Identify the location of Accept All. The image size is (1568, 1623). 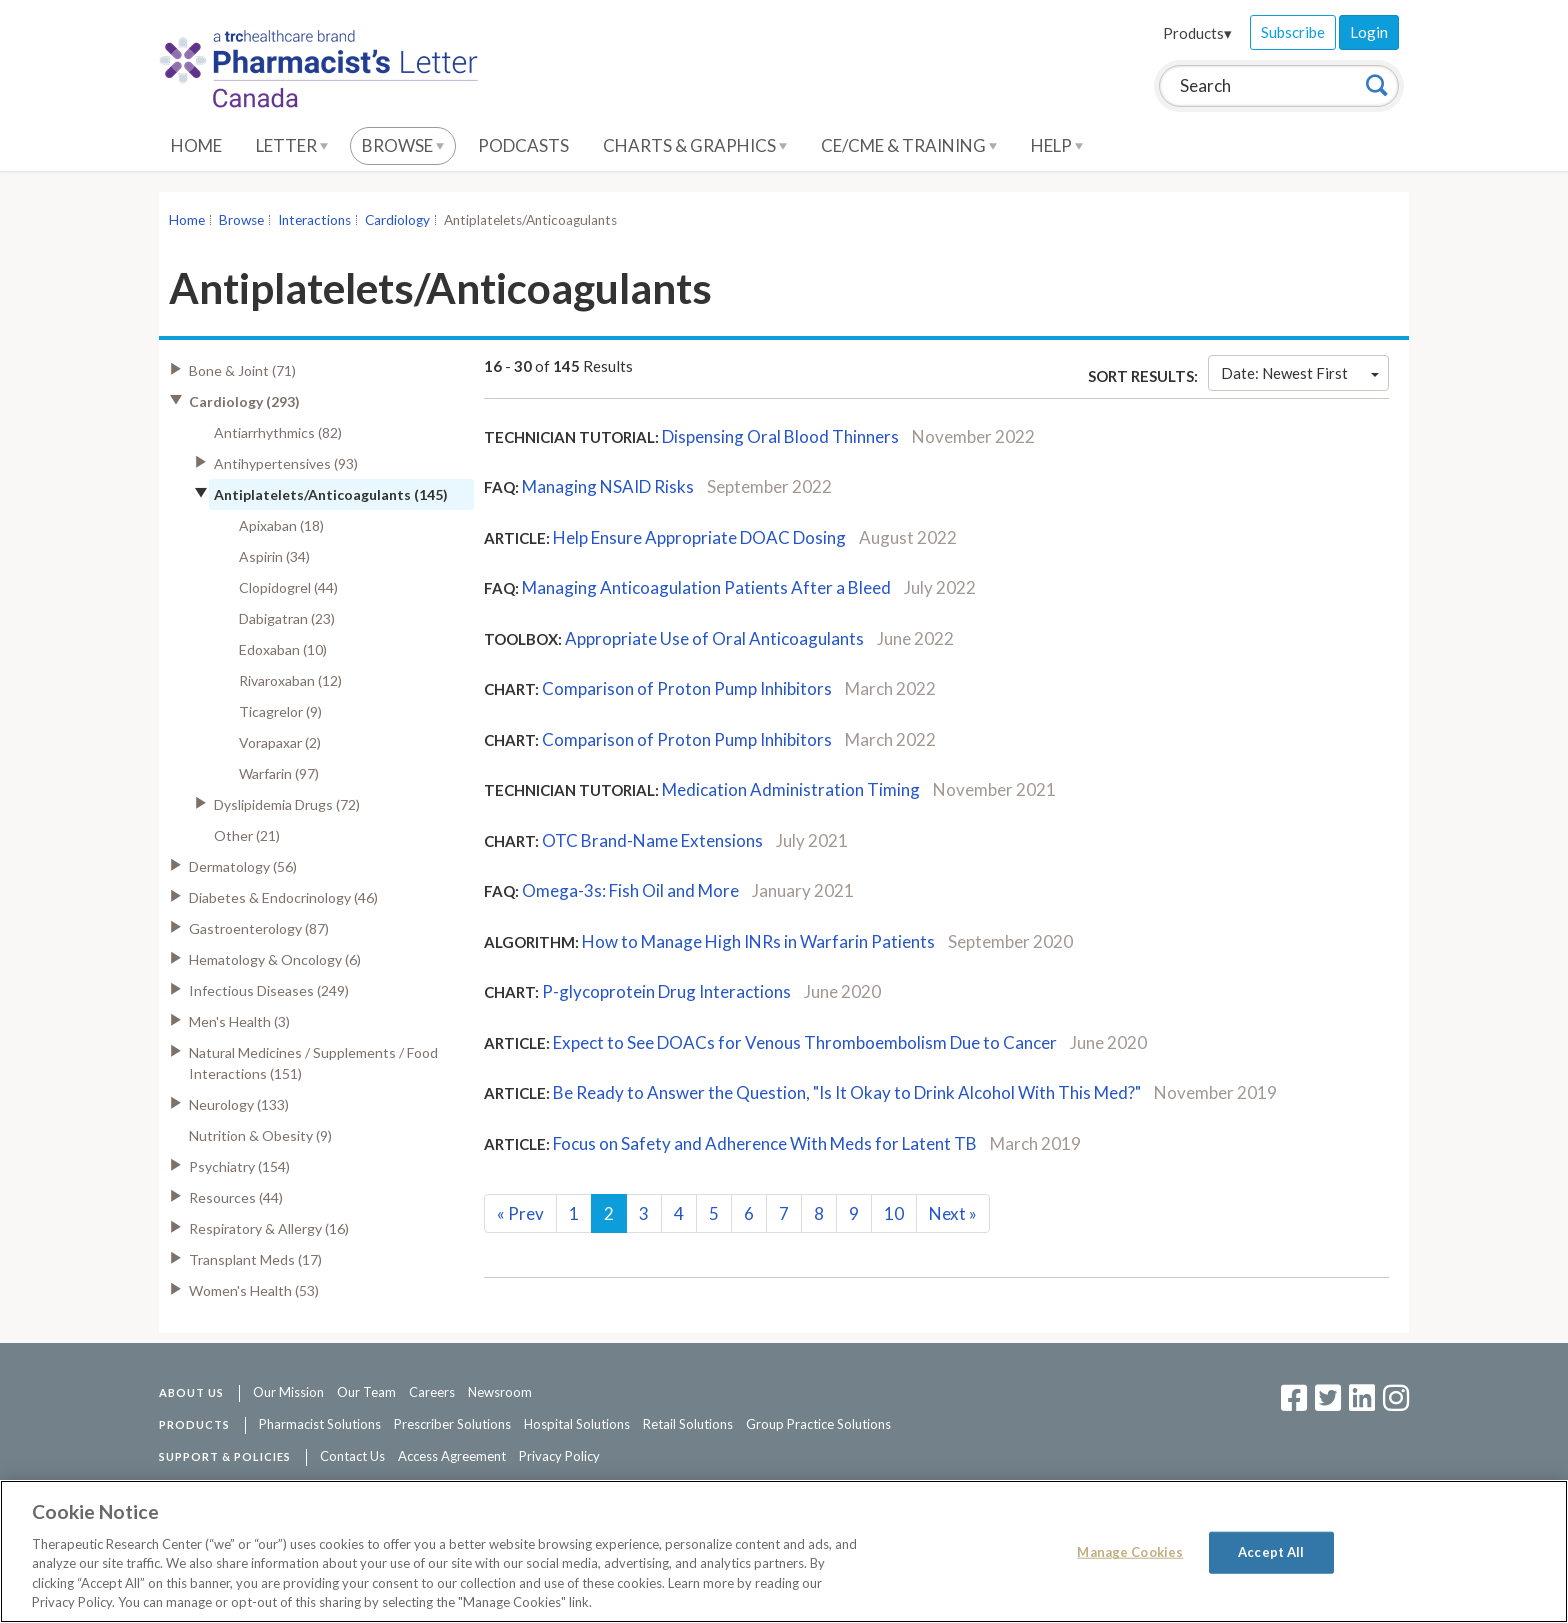
(1271, 1552).